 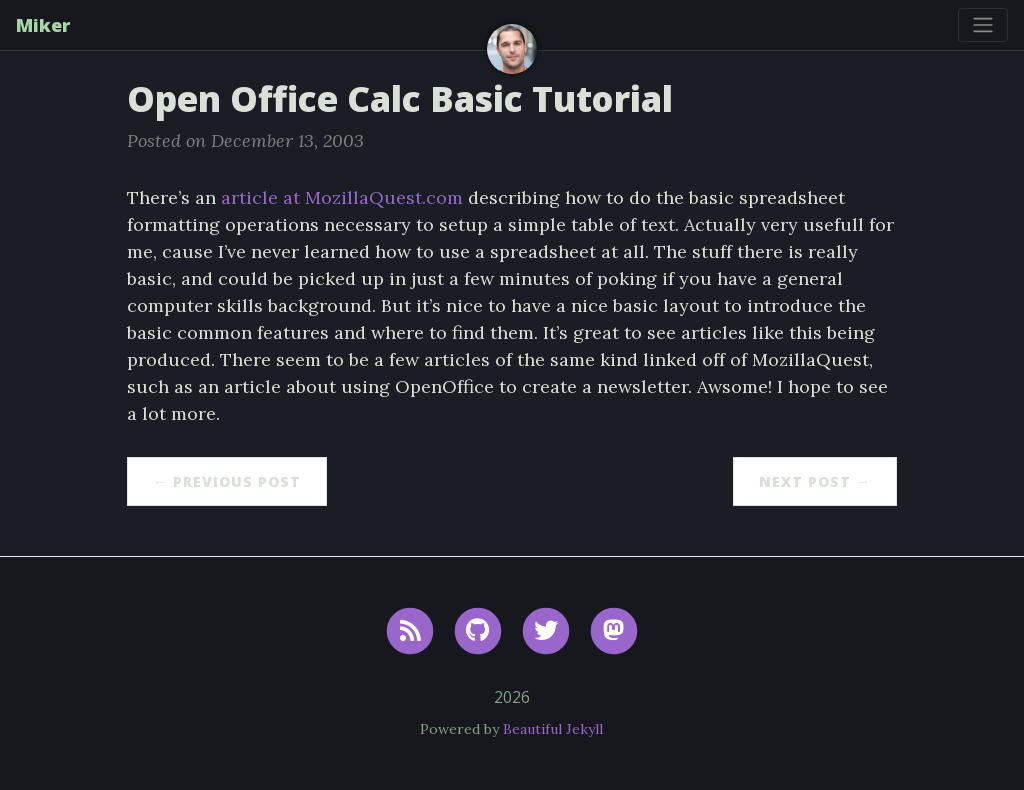 I want to click on Next Post →, so click(x=815, y=481).